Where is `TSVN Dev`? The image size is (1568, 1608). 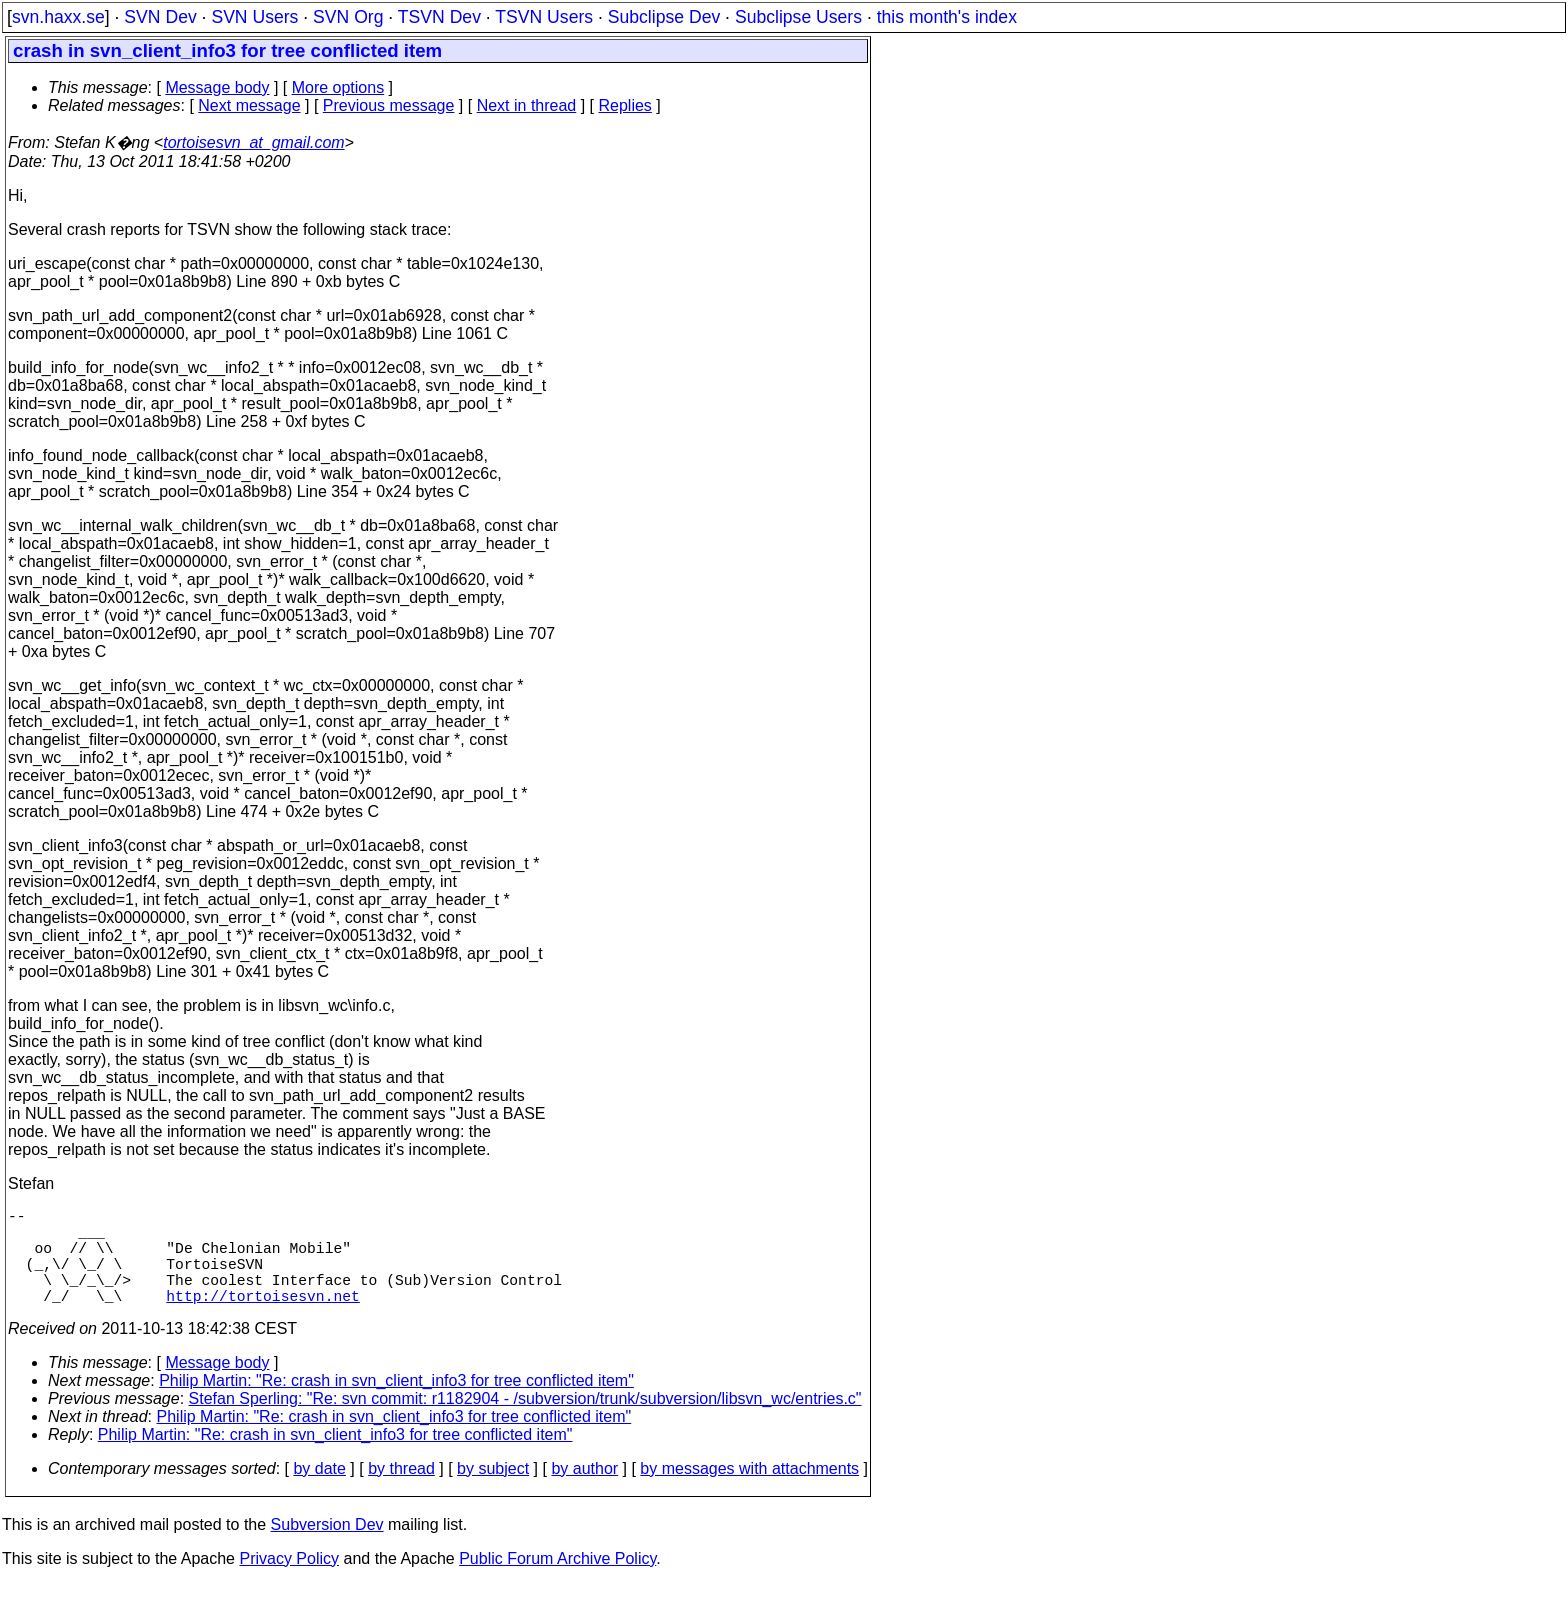 TSVN Dev is located at coordinates (439, 17).